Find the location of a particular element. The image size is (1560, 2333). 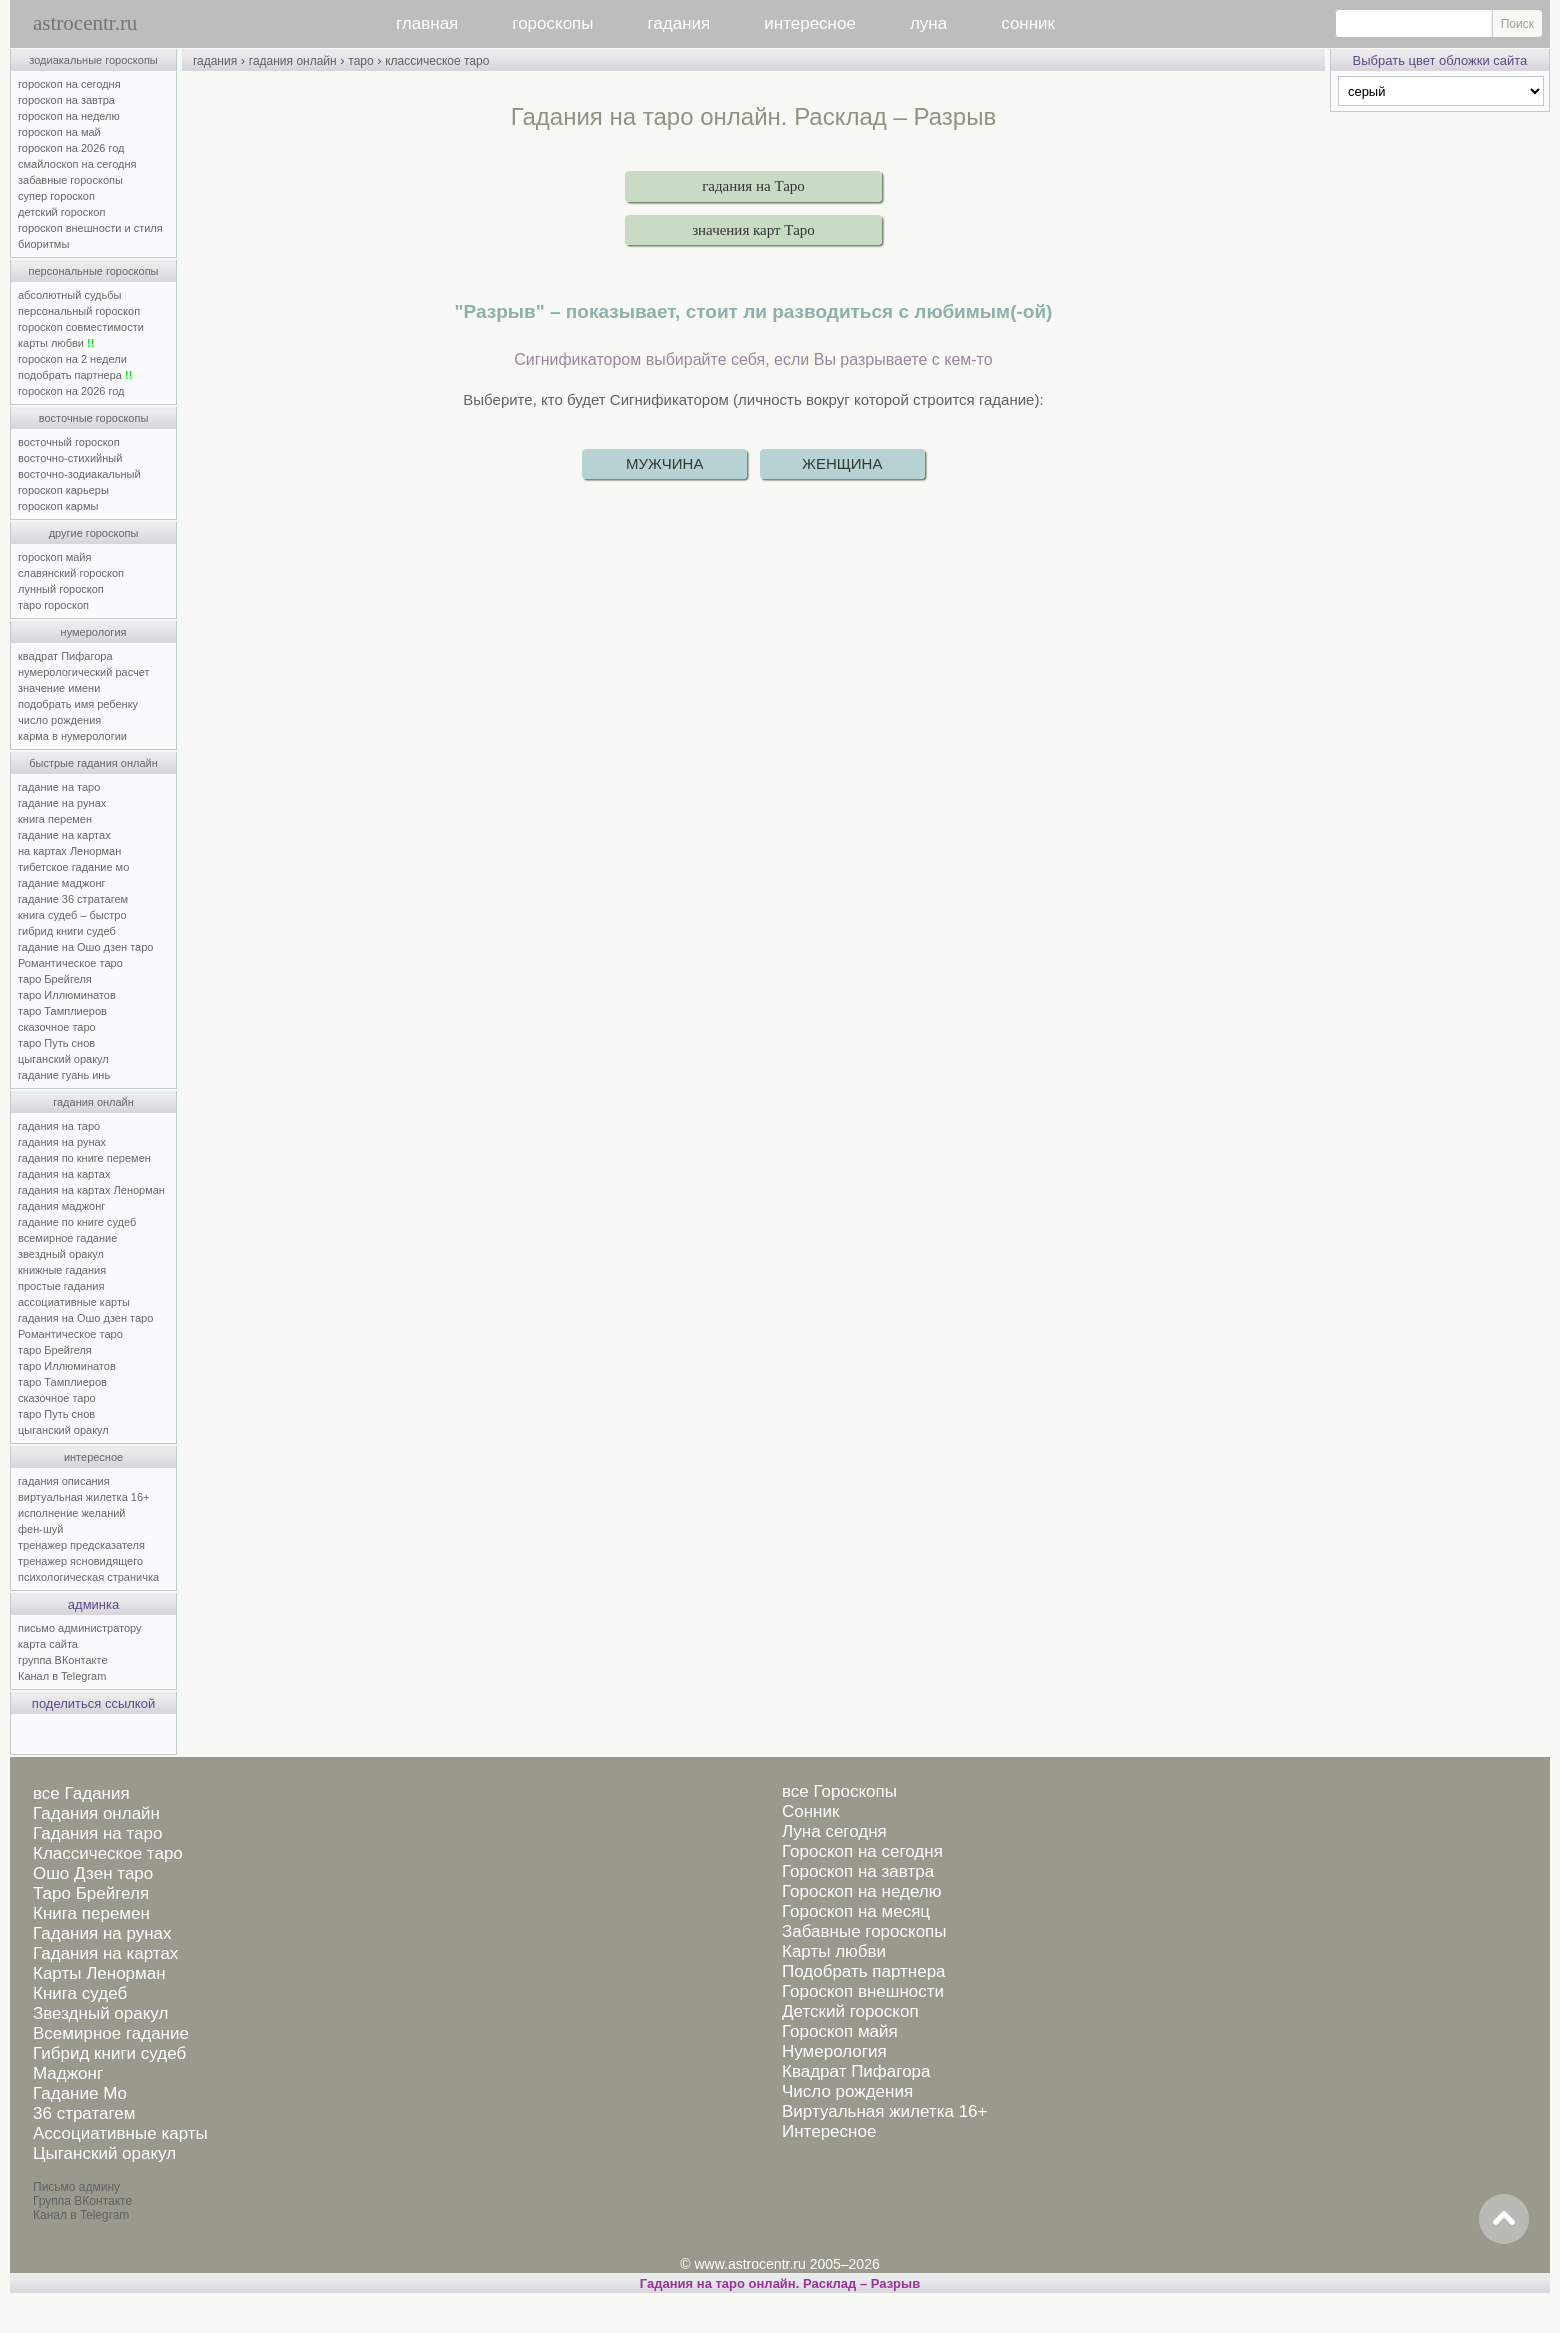

Сонник is located at coordinates (810, 1811).